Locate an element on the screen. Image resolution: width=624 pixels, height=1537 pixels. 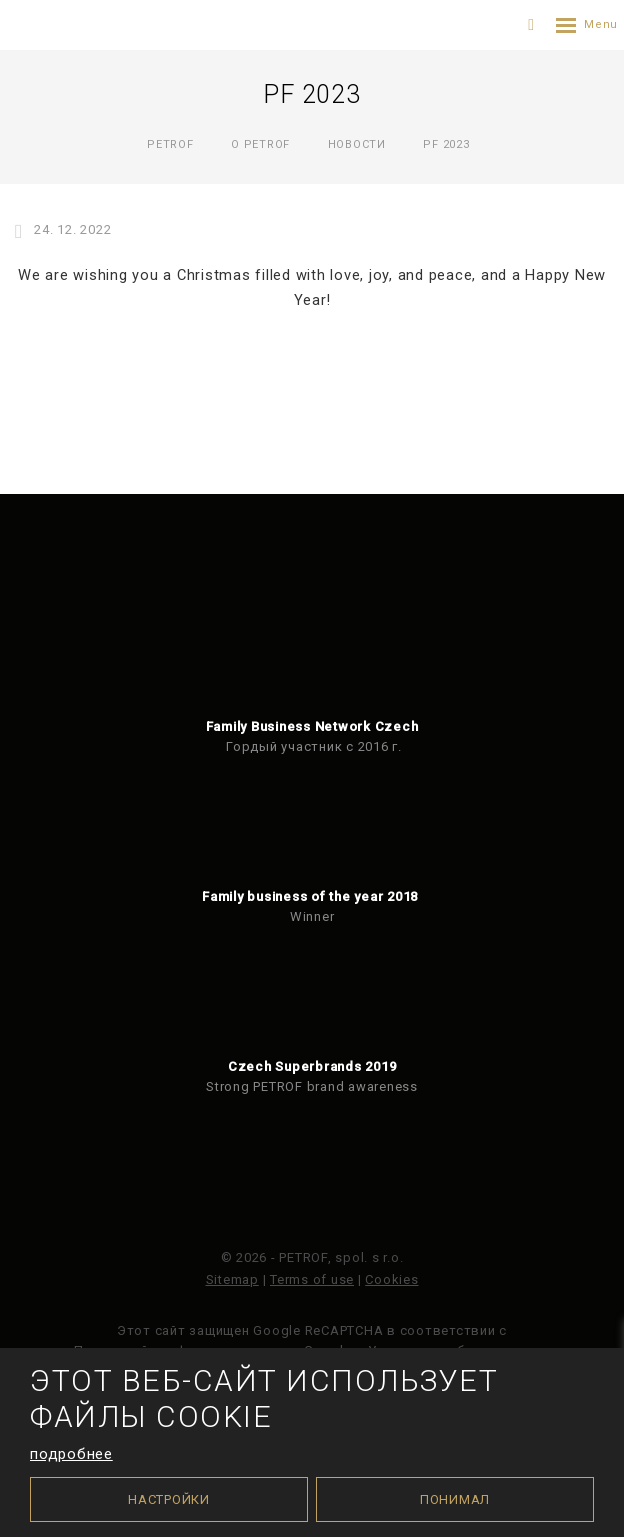
Настройки is located at coordinates (169, 1499).